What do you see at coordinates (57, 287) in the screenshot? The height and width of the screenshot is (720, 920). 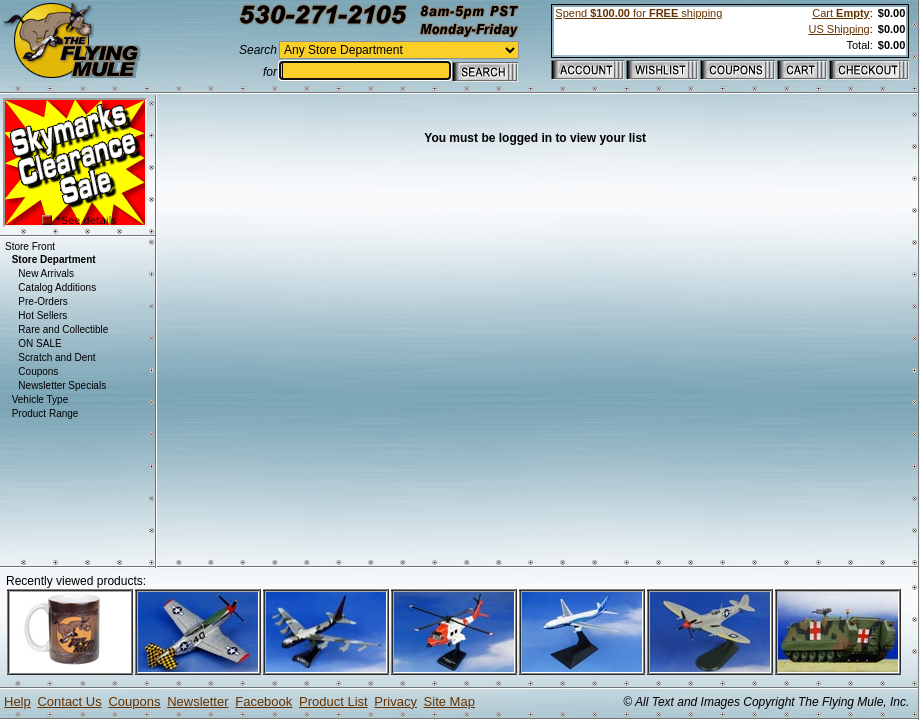 I see `Catalog Additions` at bounding box center [57, 287].